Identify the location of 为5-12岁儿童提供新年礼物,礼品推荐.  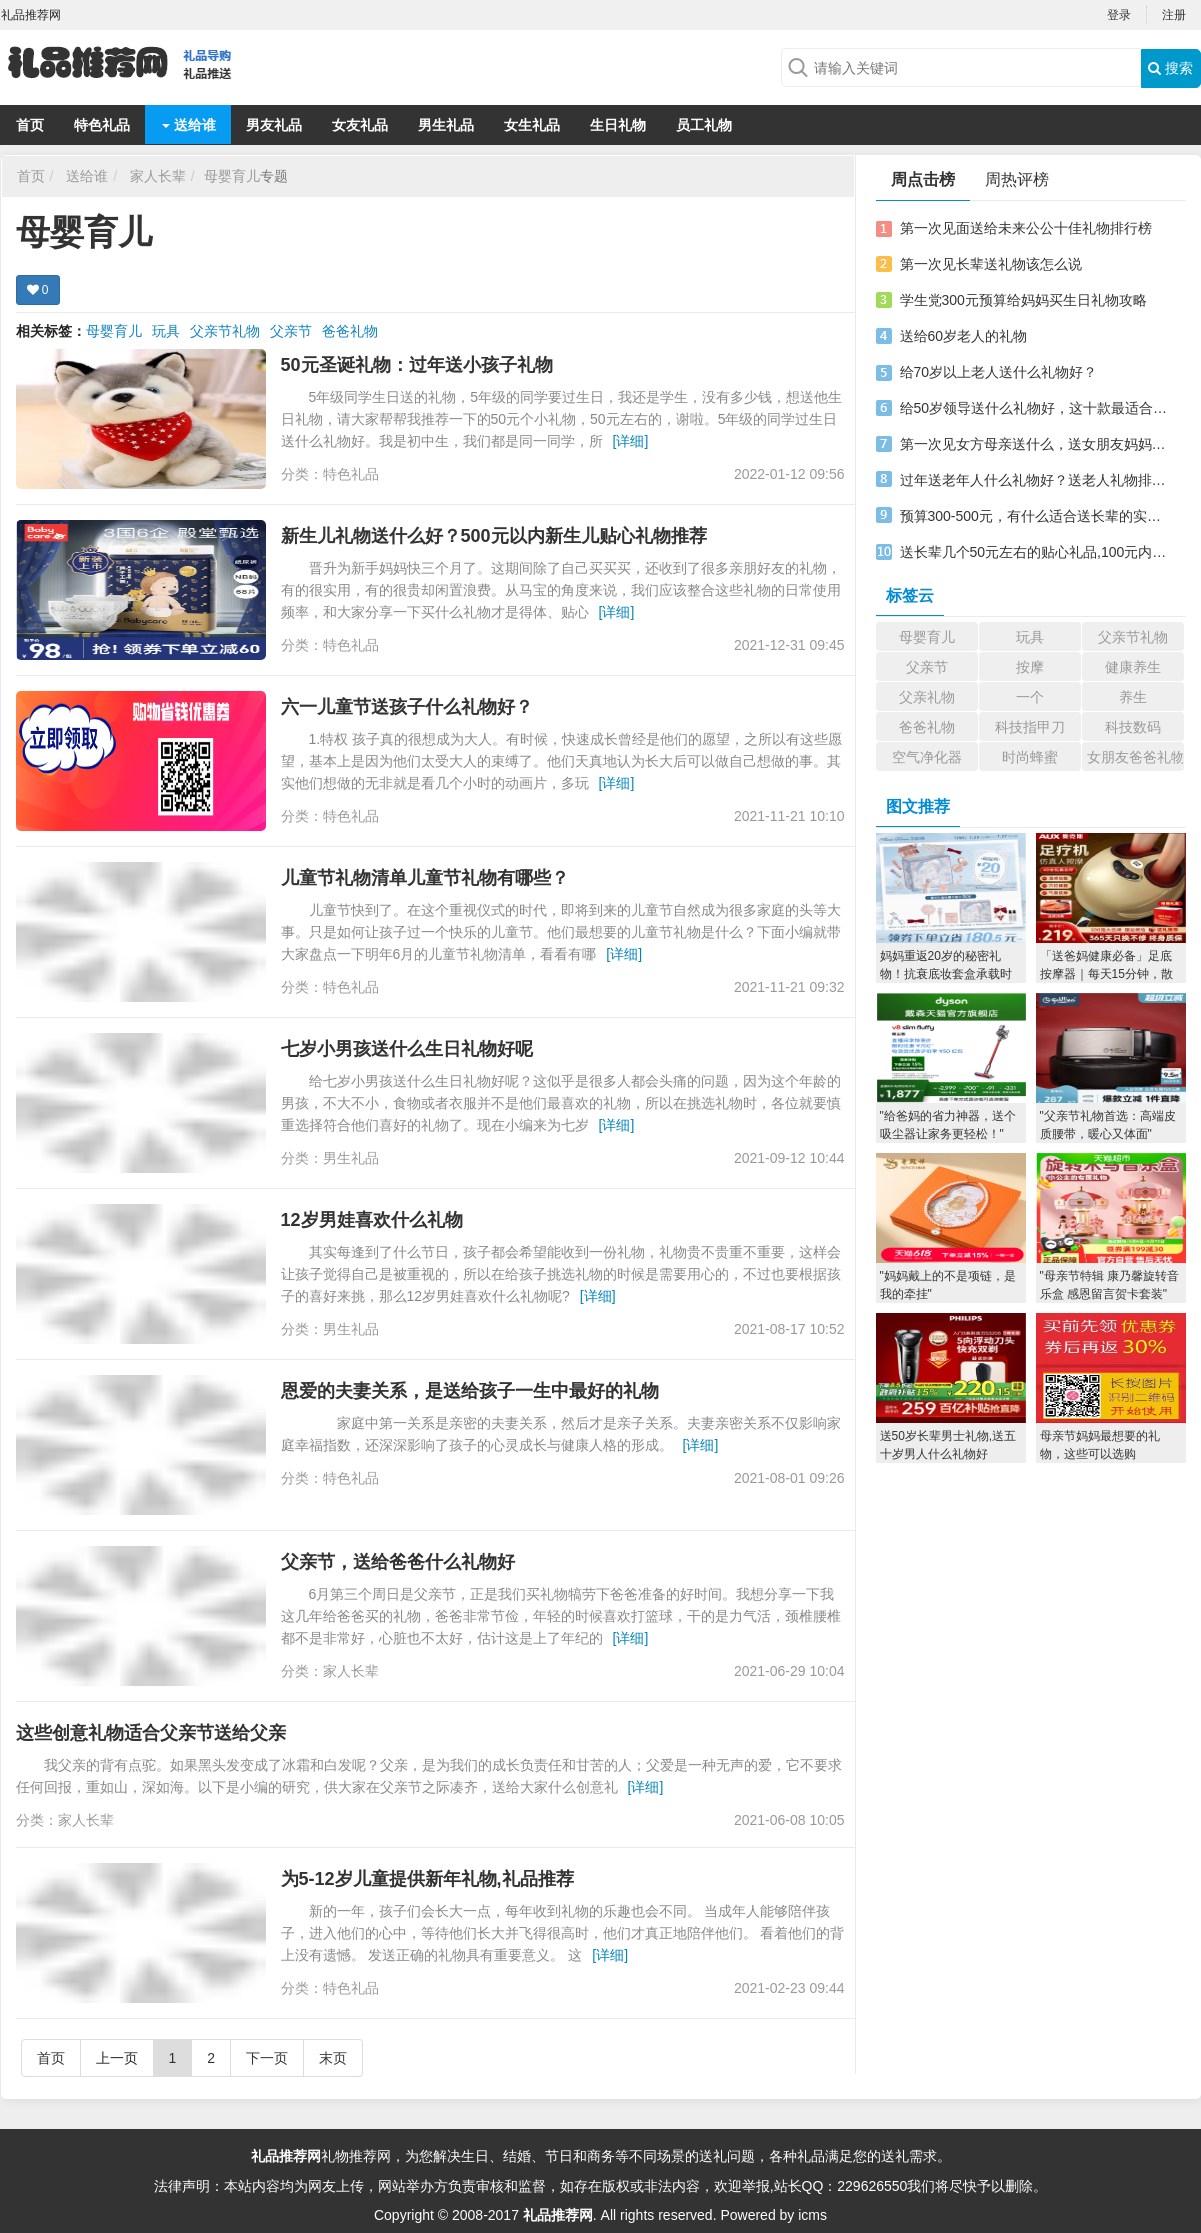
(427, 1879).